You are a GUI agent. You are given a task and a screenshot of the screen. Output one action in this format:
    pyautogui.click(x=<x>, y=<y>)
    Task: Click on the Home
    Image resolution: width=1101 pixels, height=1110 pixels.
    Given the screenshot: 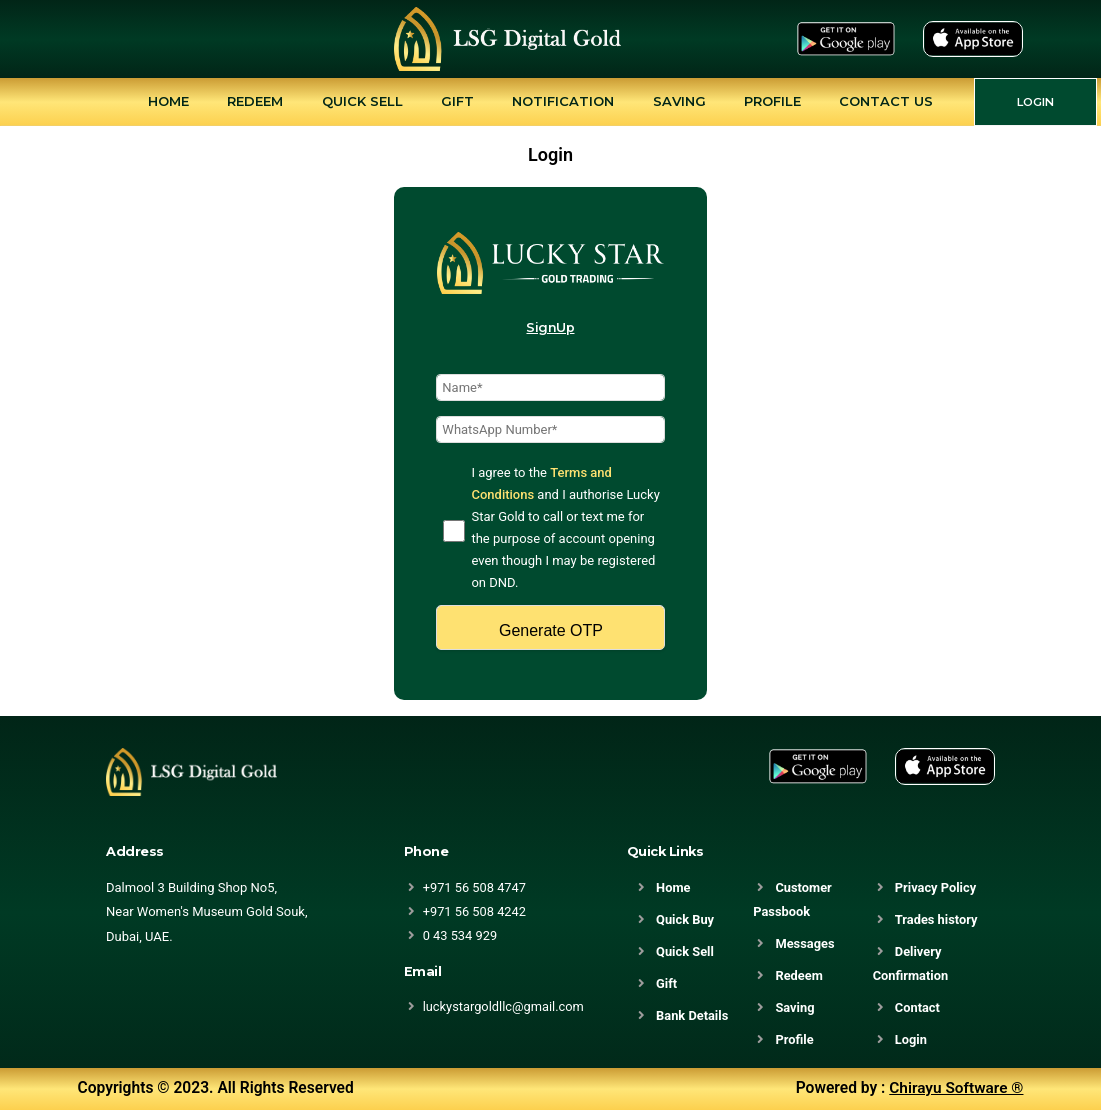 What is the action you would take?
    pyautogui.click(x=168, y=101)
    